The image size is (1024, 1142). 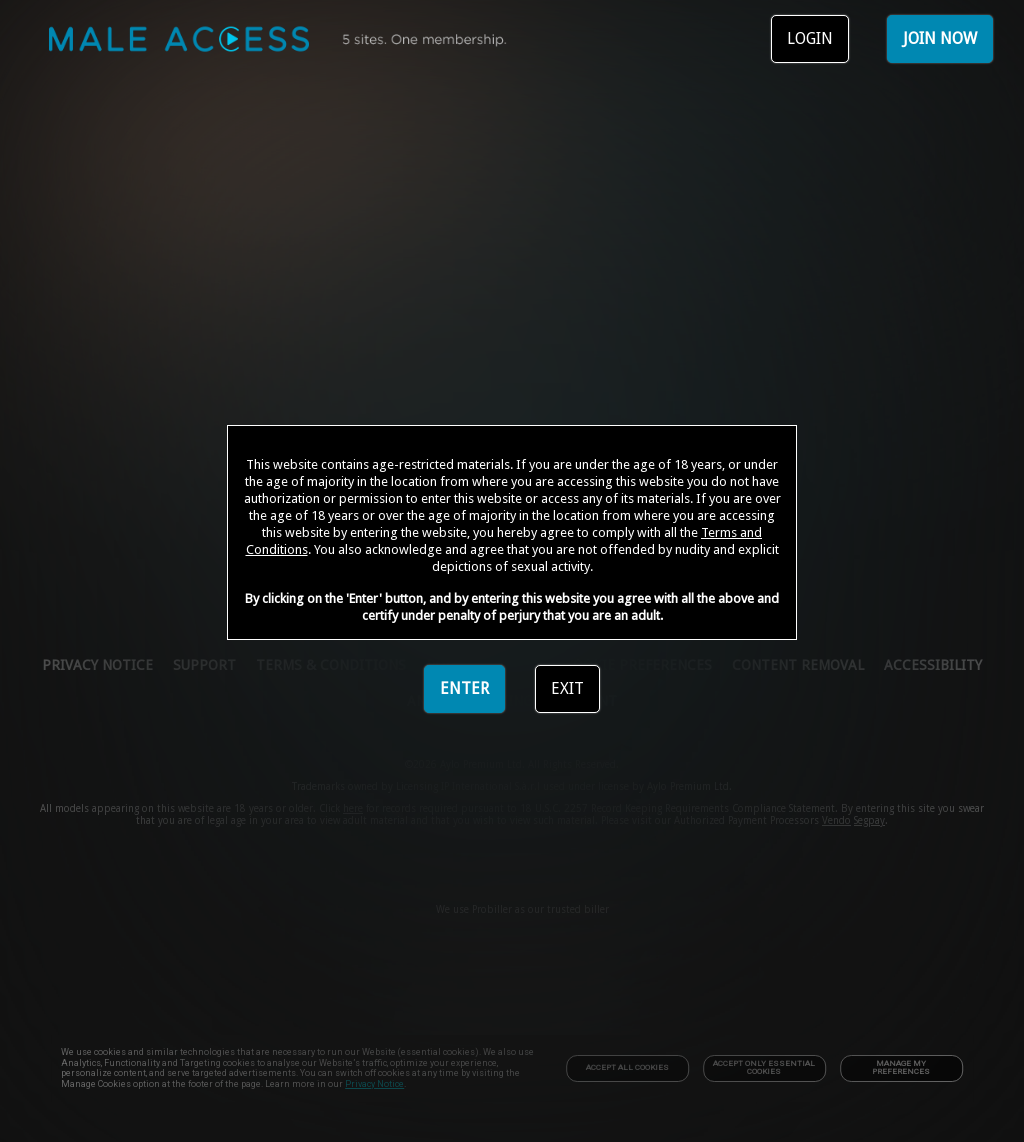 What do you see at coordinates (940, 38) in the screenshot?
I see `JOIN NOW` at bounding box center [940, 38].